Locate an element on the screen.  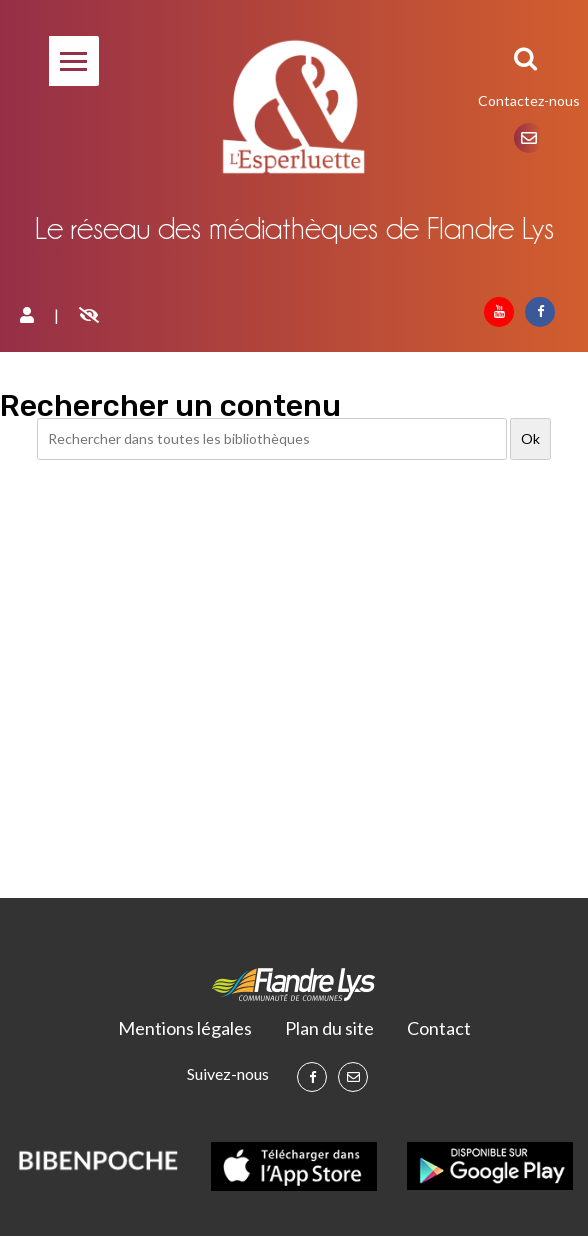
Mentions légales is located at coordinates (185, 1028).